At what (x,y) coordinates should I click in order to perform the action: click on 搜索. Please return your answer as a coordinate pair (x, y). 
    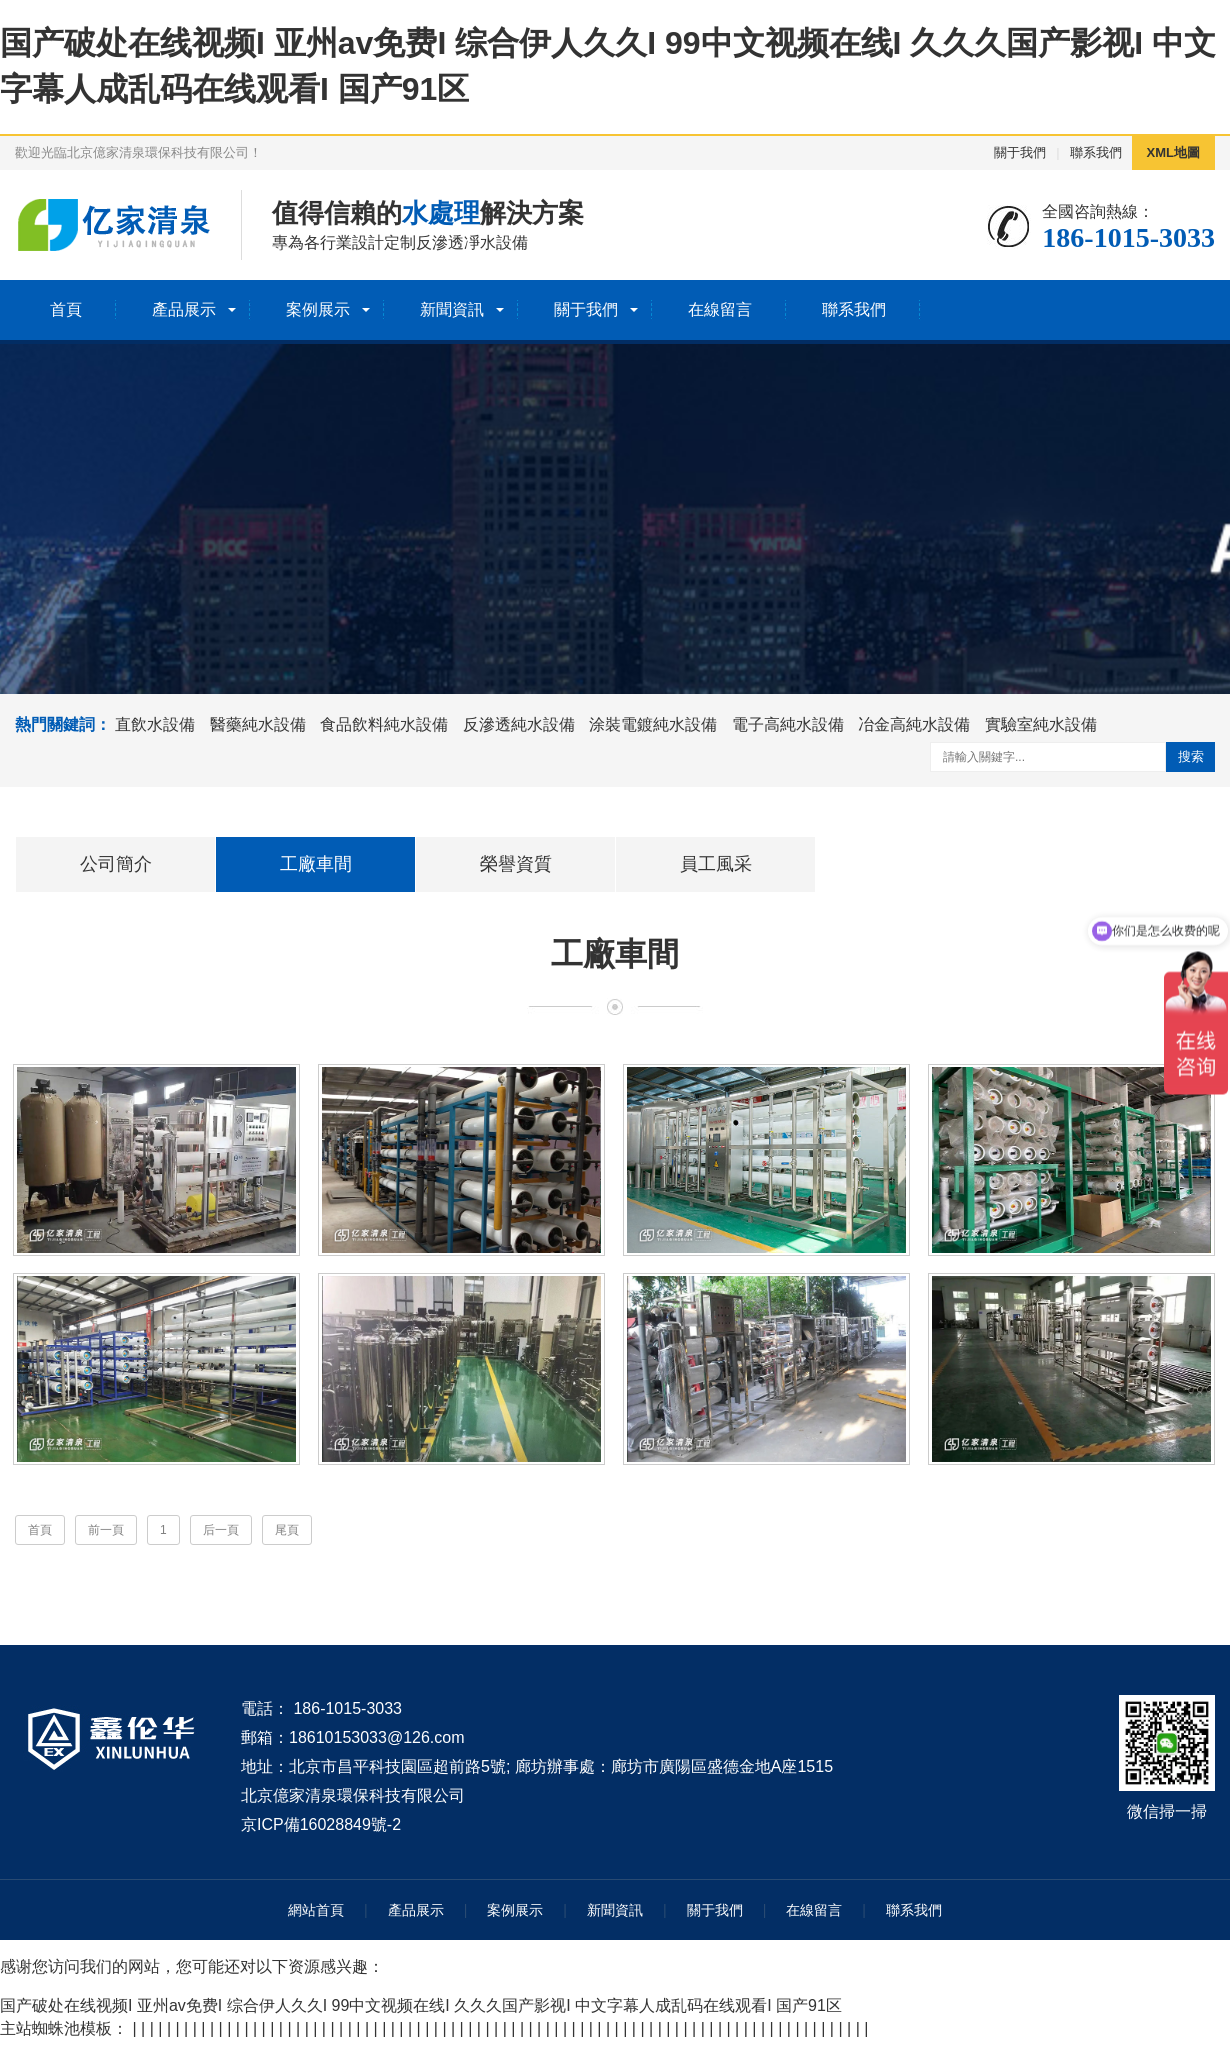
    Looking at the image, I should click on (1191, 756).